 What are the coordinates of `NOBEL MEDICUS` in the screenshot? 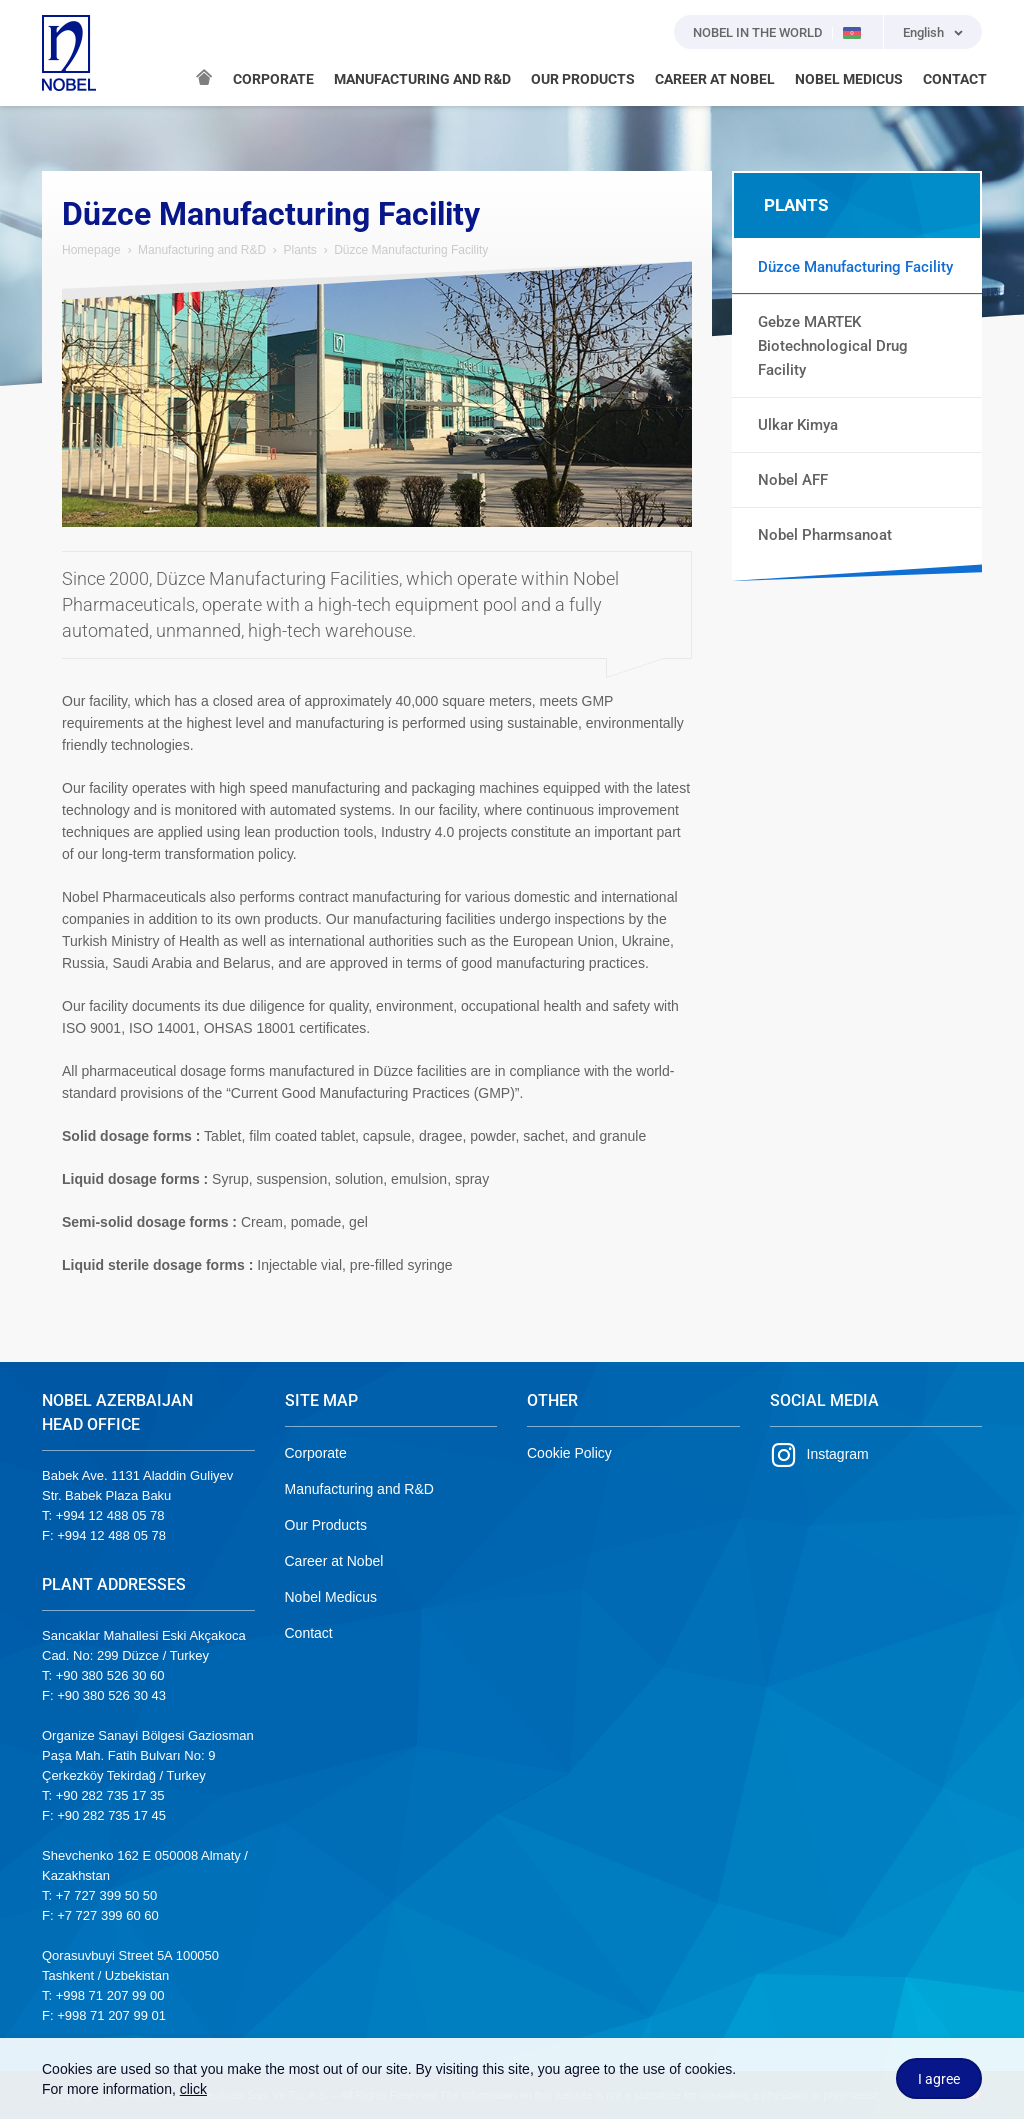 It's located at (849, 79).